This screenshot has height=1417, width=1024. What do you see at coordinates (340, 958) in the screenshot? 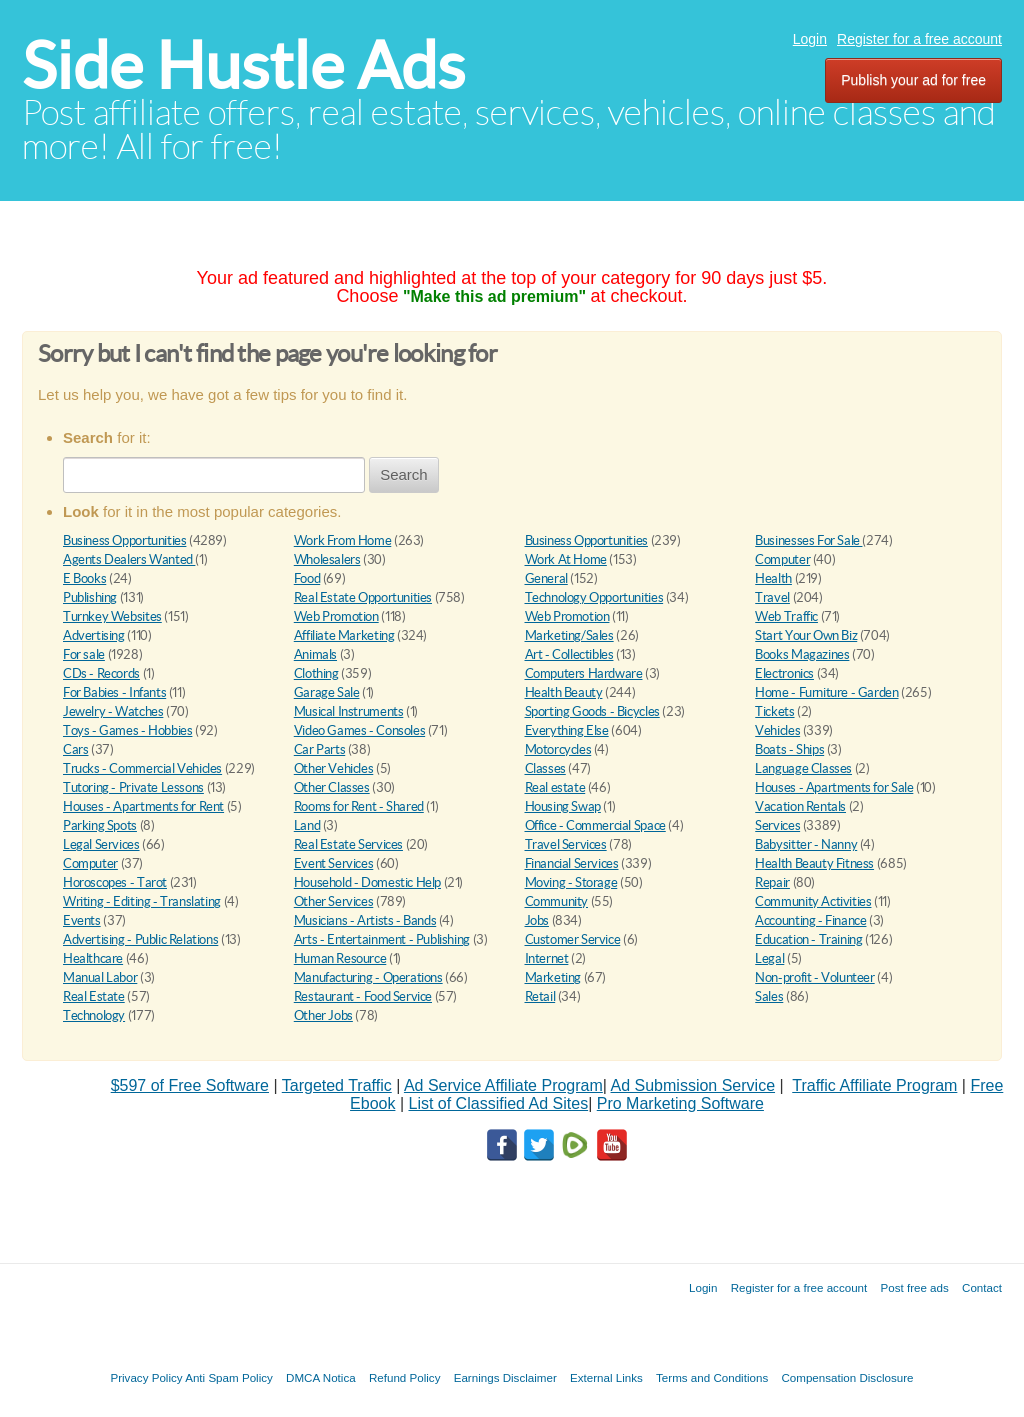
I see `Human Resource` at bounding box center [340, 958].